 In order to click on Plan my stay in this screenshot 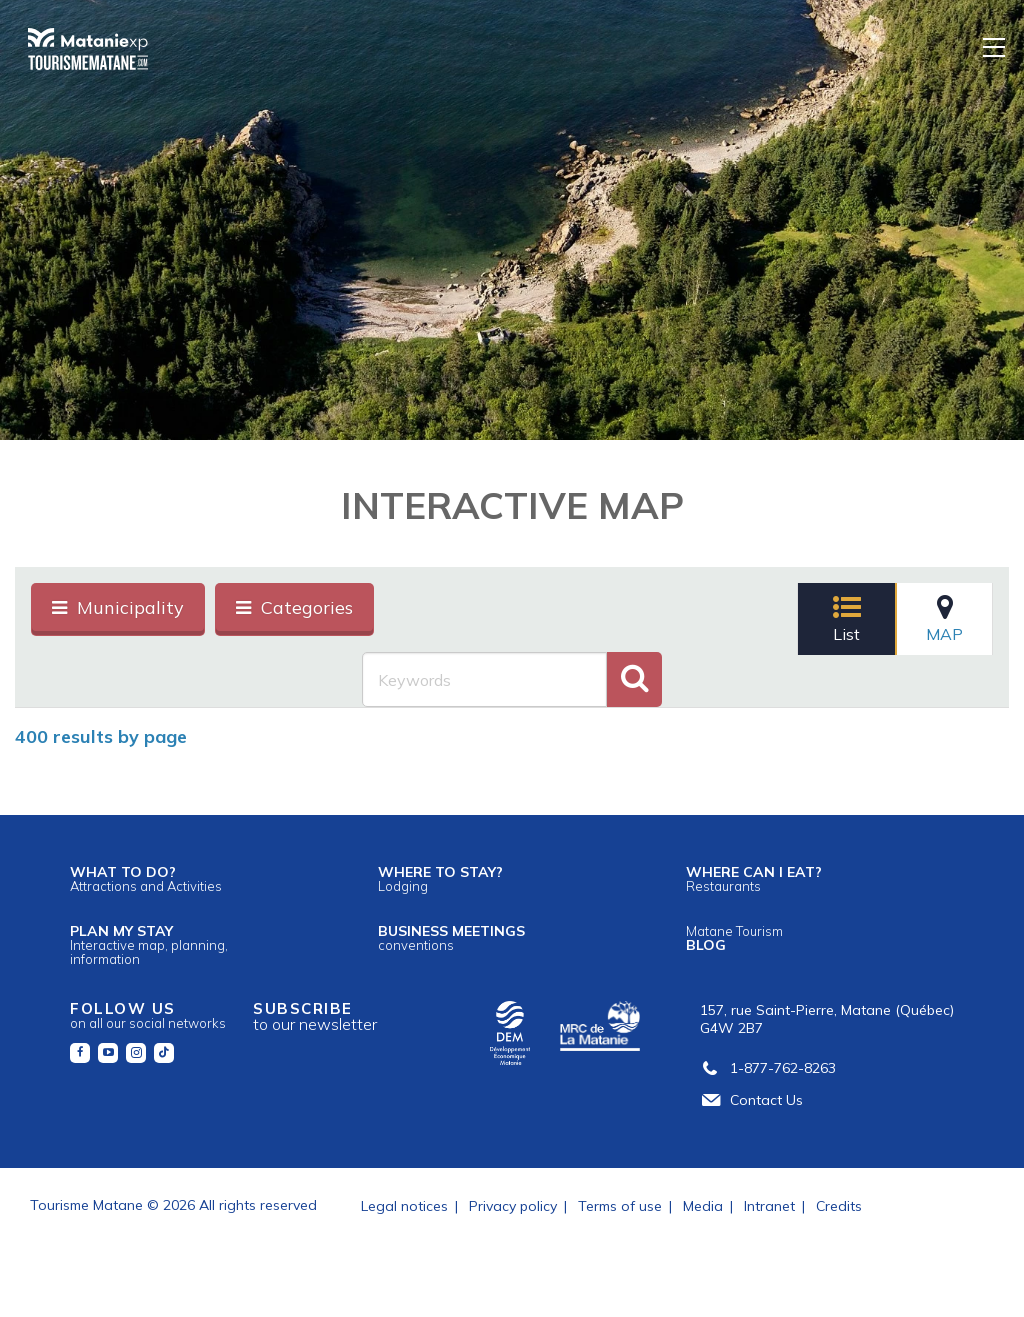, I will do `click(149, 944)`.